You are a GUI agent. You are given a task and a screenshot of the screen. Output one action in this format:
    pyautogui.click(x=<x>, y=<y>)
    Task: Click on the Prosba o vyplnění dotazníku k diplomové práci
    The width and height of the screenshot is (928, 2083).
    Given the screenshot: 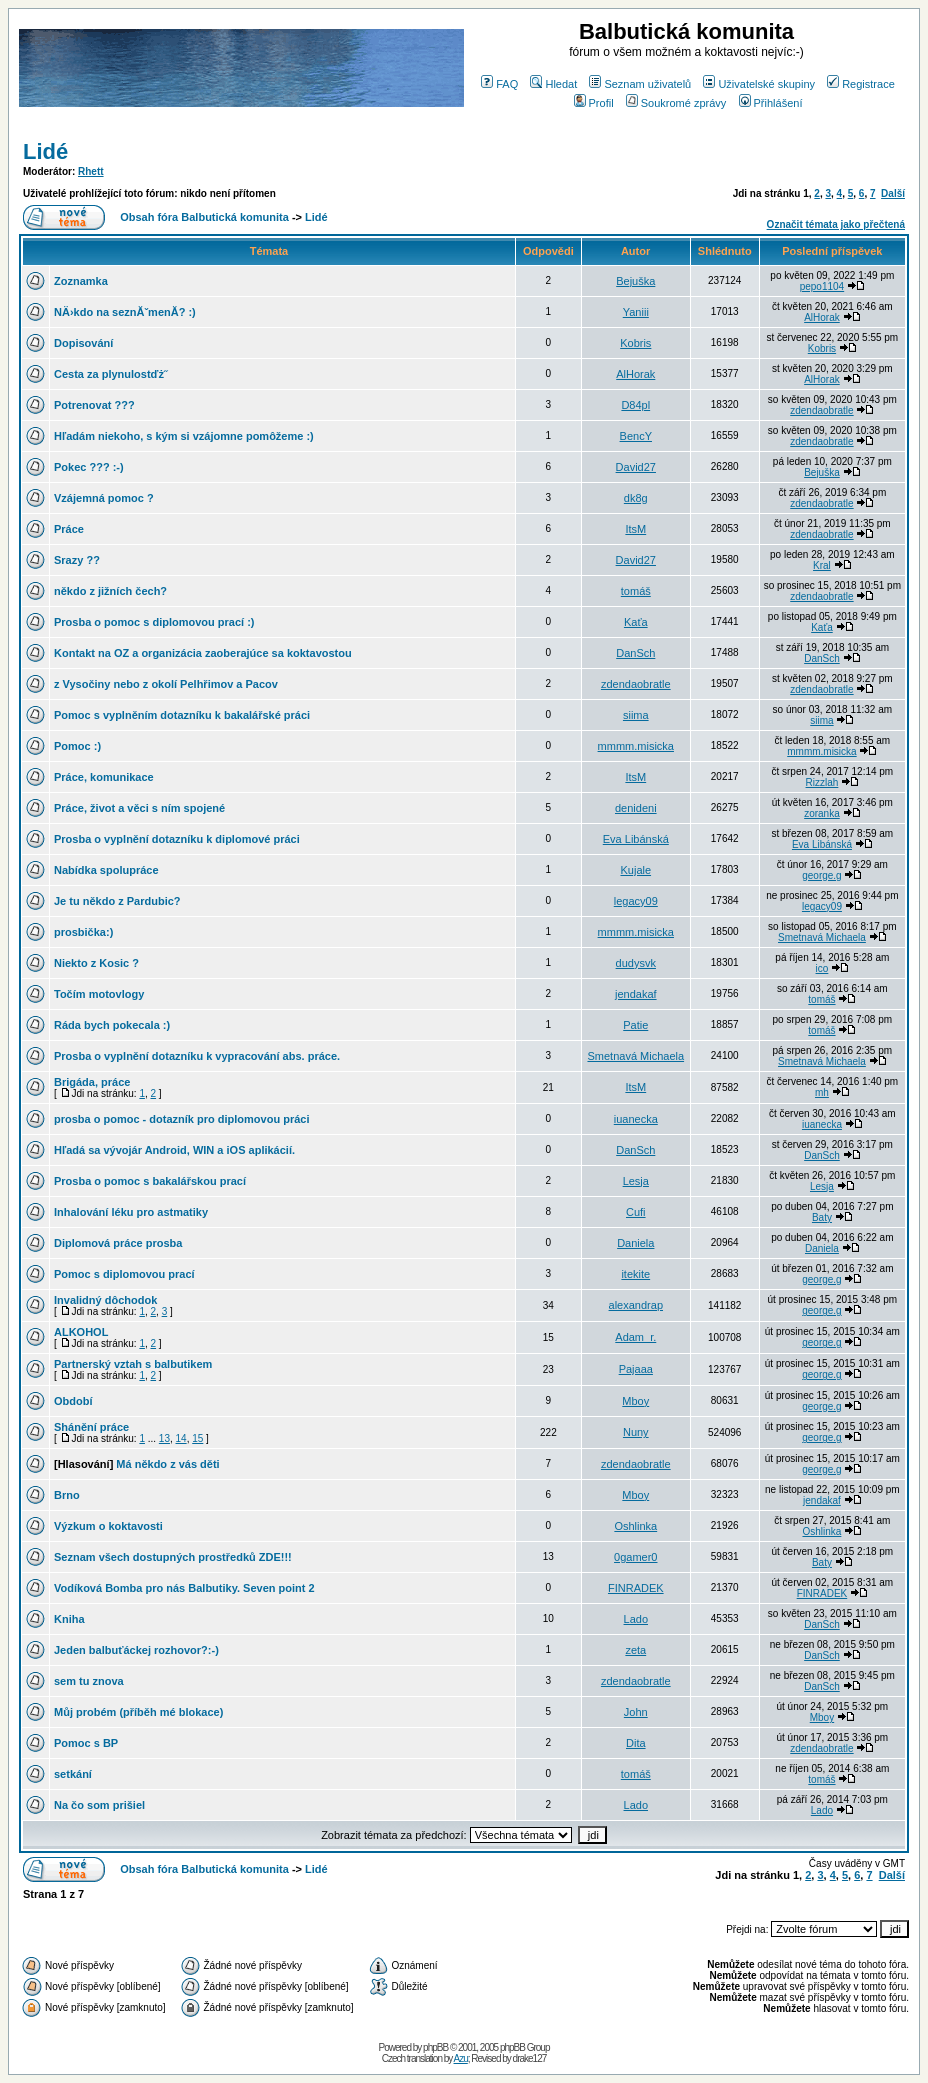 What is the action you would take?
    pyautogui.click(x=177, y=839)
    